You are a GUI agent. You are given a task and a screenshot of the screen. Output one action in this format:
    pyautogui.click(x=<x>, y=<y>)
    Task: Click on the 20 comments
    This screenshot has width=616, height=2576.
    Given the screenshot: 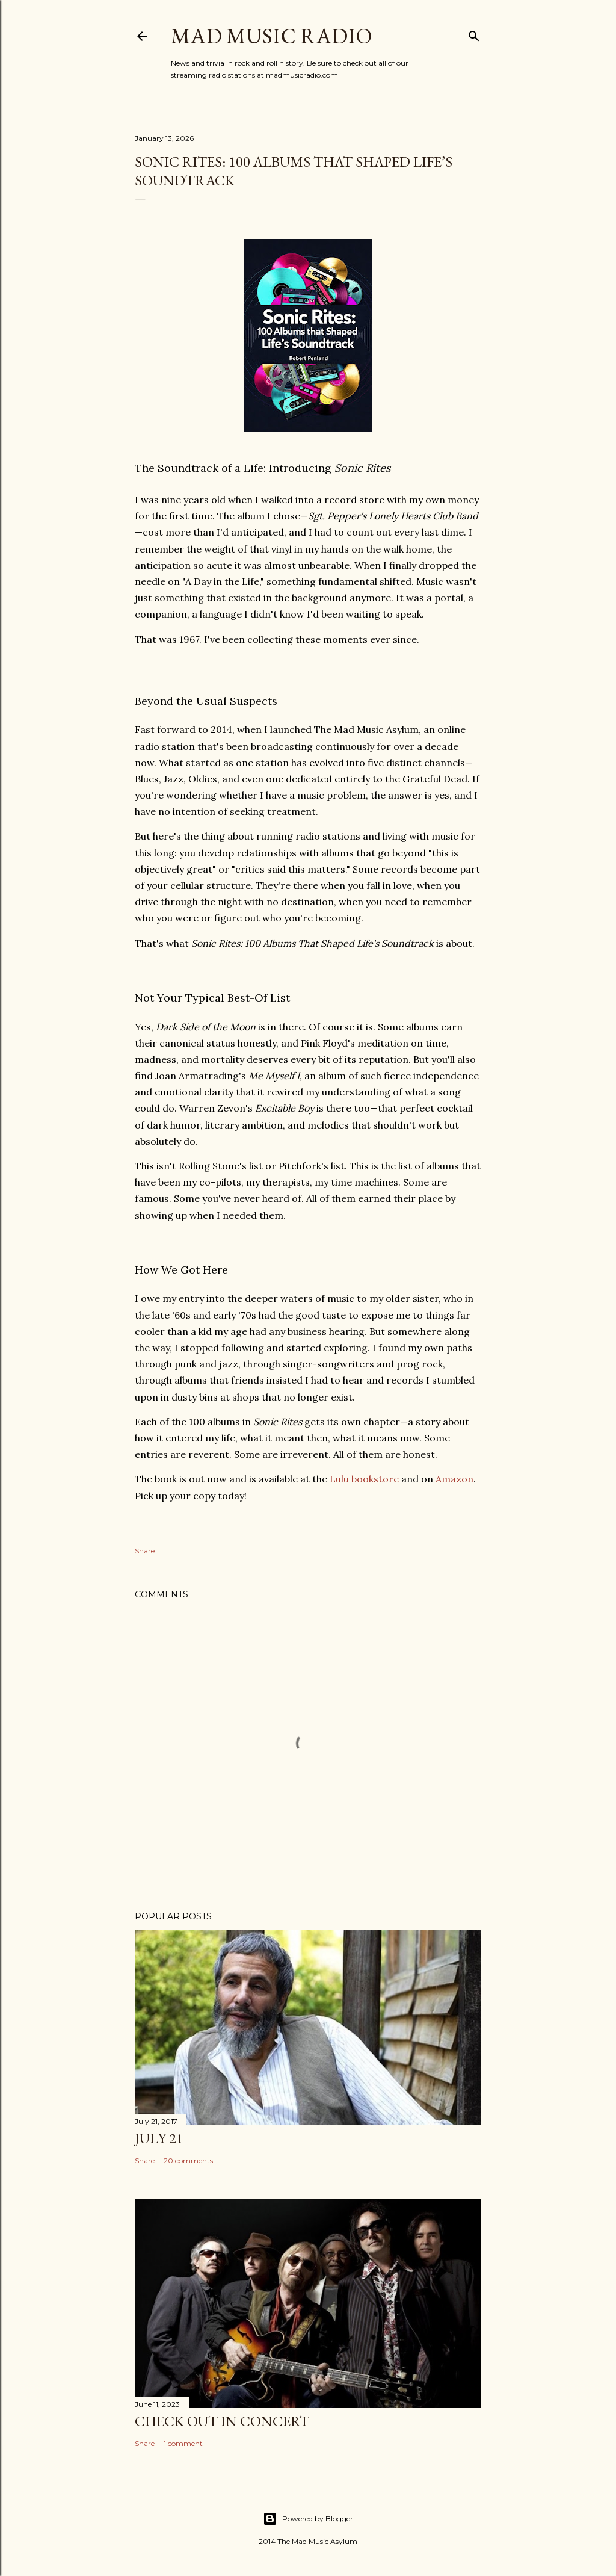 What is the action you would take?
    pyautogui.click(x=188, y=2160)
    